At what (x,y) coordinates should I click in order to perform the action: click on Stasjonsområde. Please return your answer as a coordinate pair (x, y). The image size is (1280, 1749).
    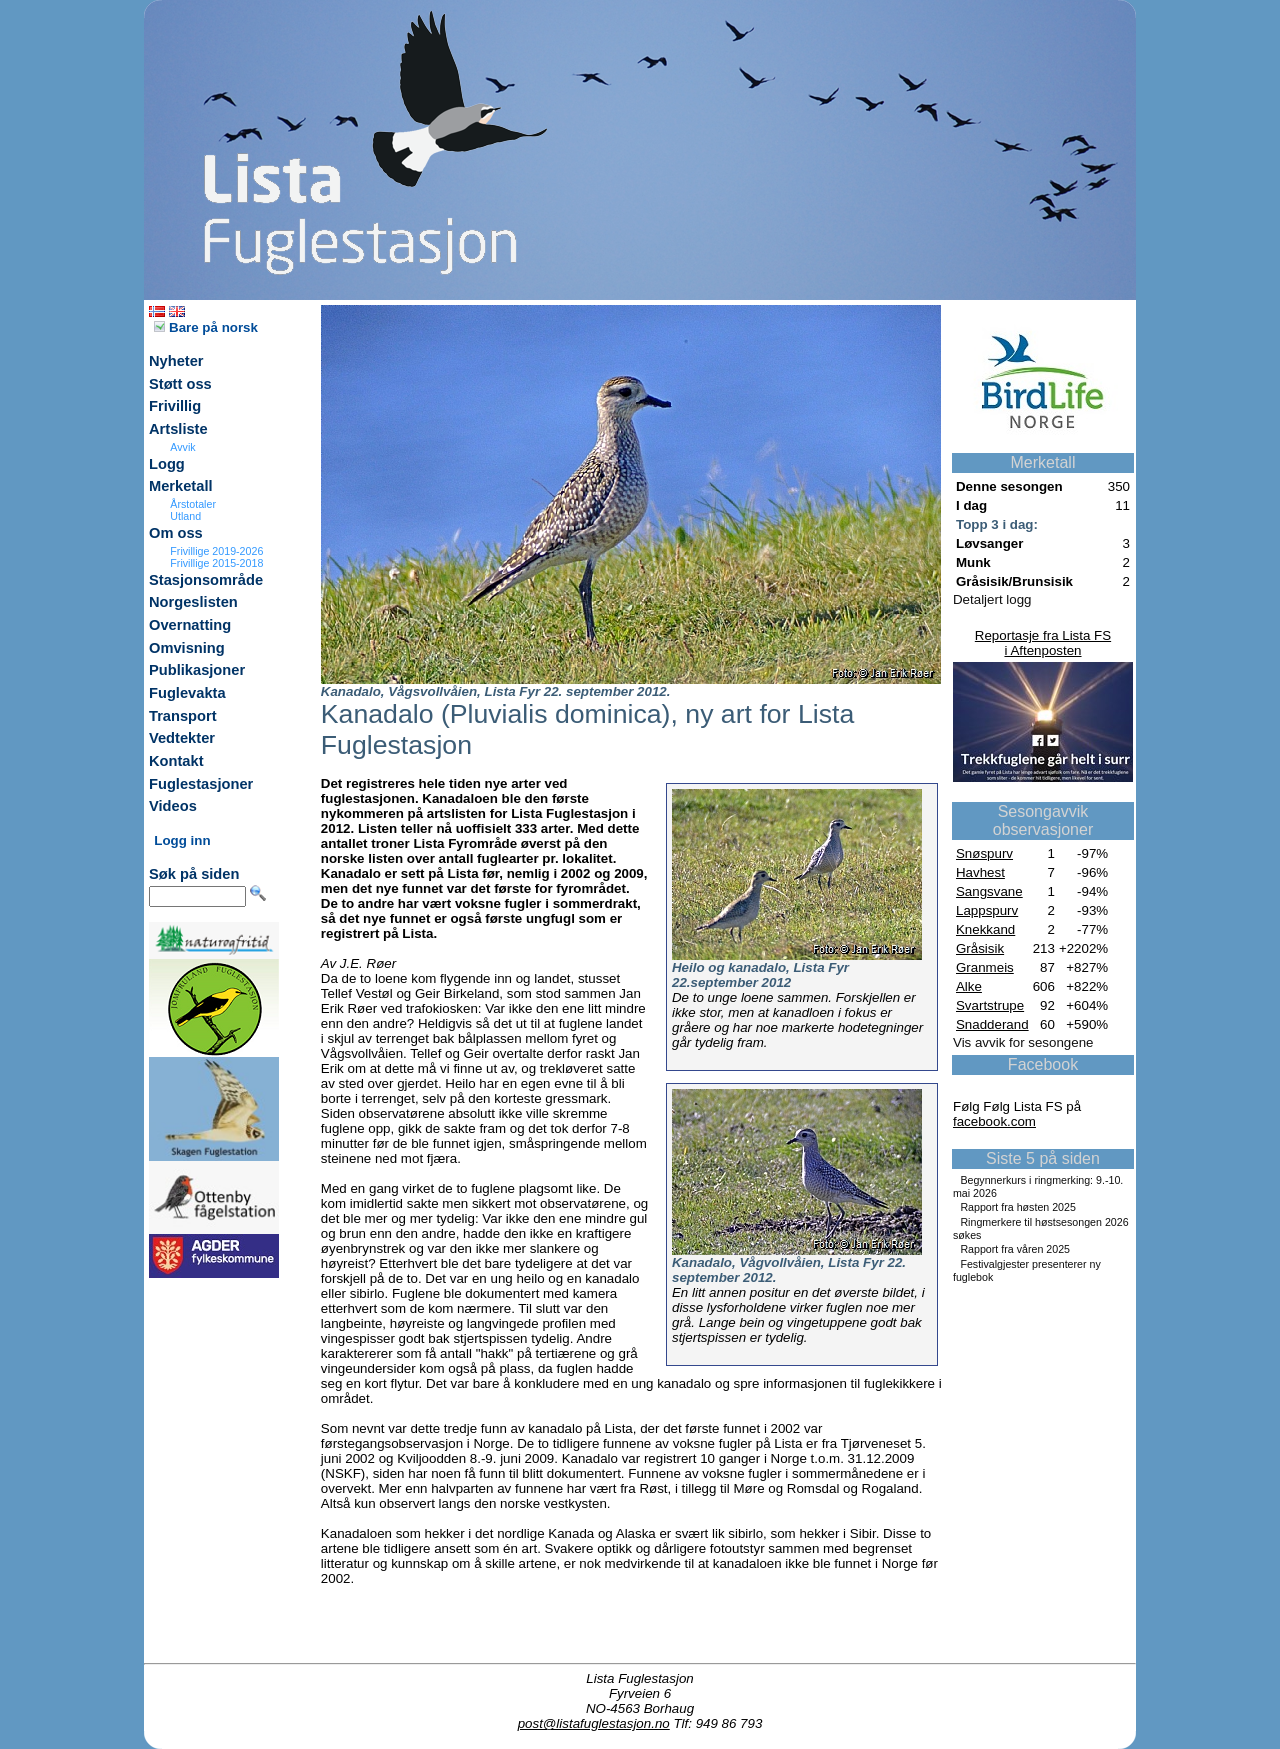
    Looking at the image, I should click on (206, 580).